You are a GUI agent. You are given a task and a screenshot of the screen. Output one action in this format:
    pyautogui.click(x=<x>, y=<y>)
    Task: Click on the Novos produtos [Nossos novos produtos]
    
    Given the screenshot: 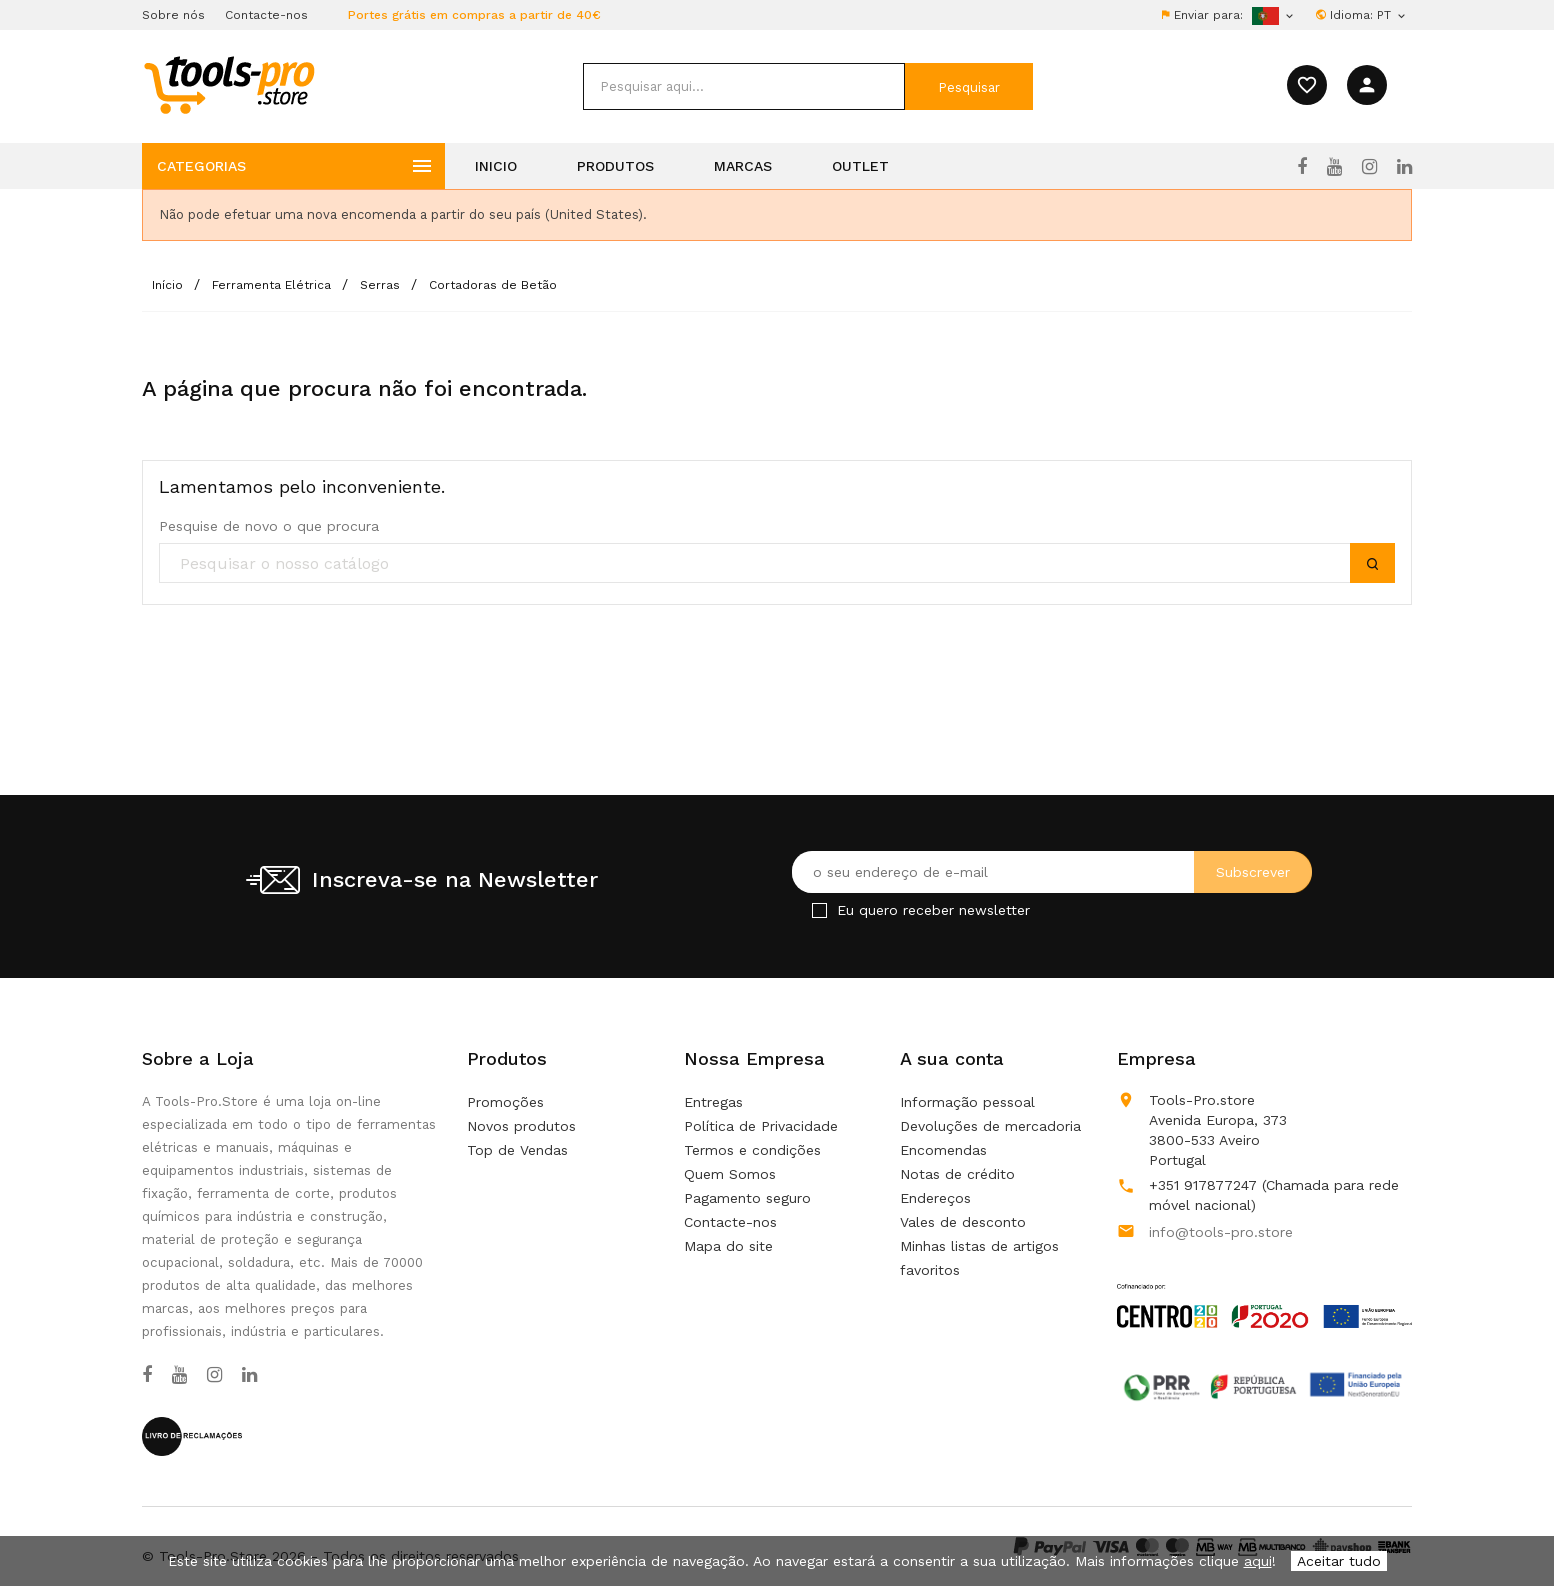 What is the action you would take?
    pyautogui.click(x=521, y=1126)
    